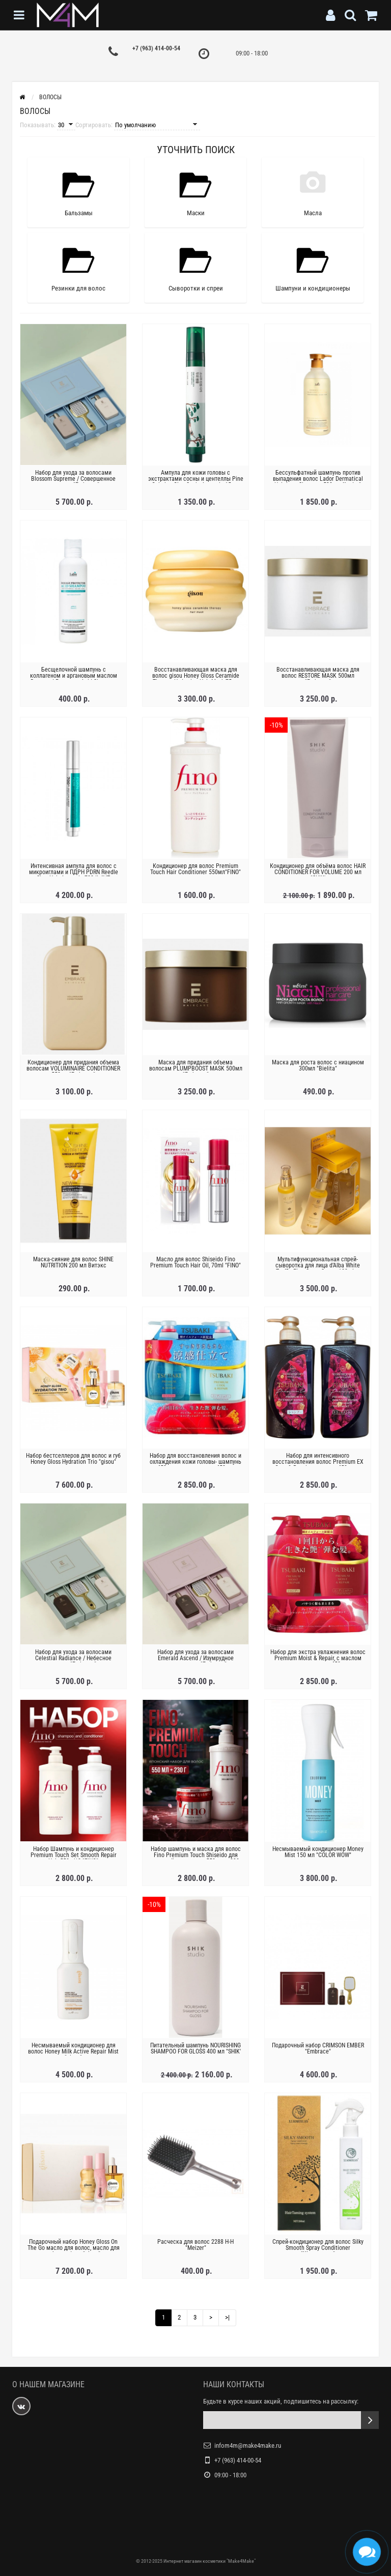 The width and height of the screenshot is (391, 2576). What do you see at coordinates (317, 1268) in the screenshot?
I see `Мультифункциональная спрей-сыворотка для лица d’Alba White Truffle First Spray Serum 100mL + 100mL Special Set "d'Alba "` at bounding box center [317, 1268].